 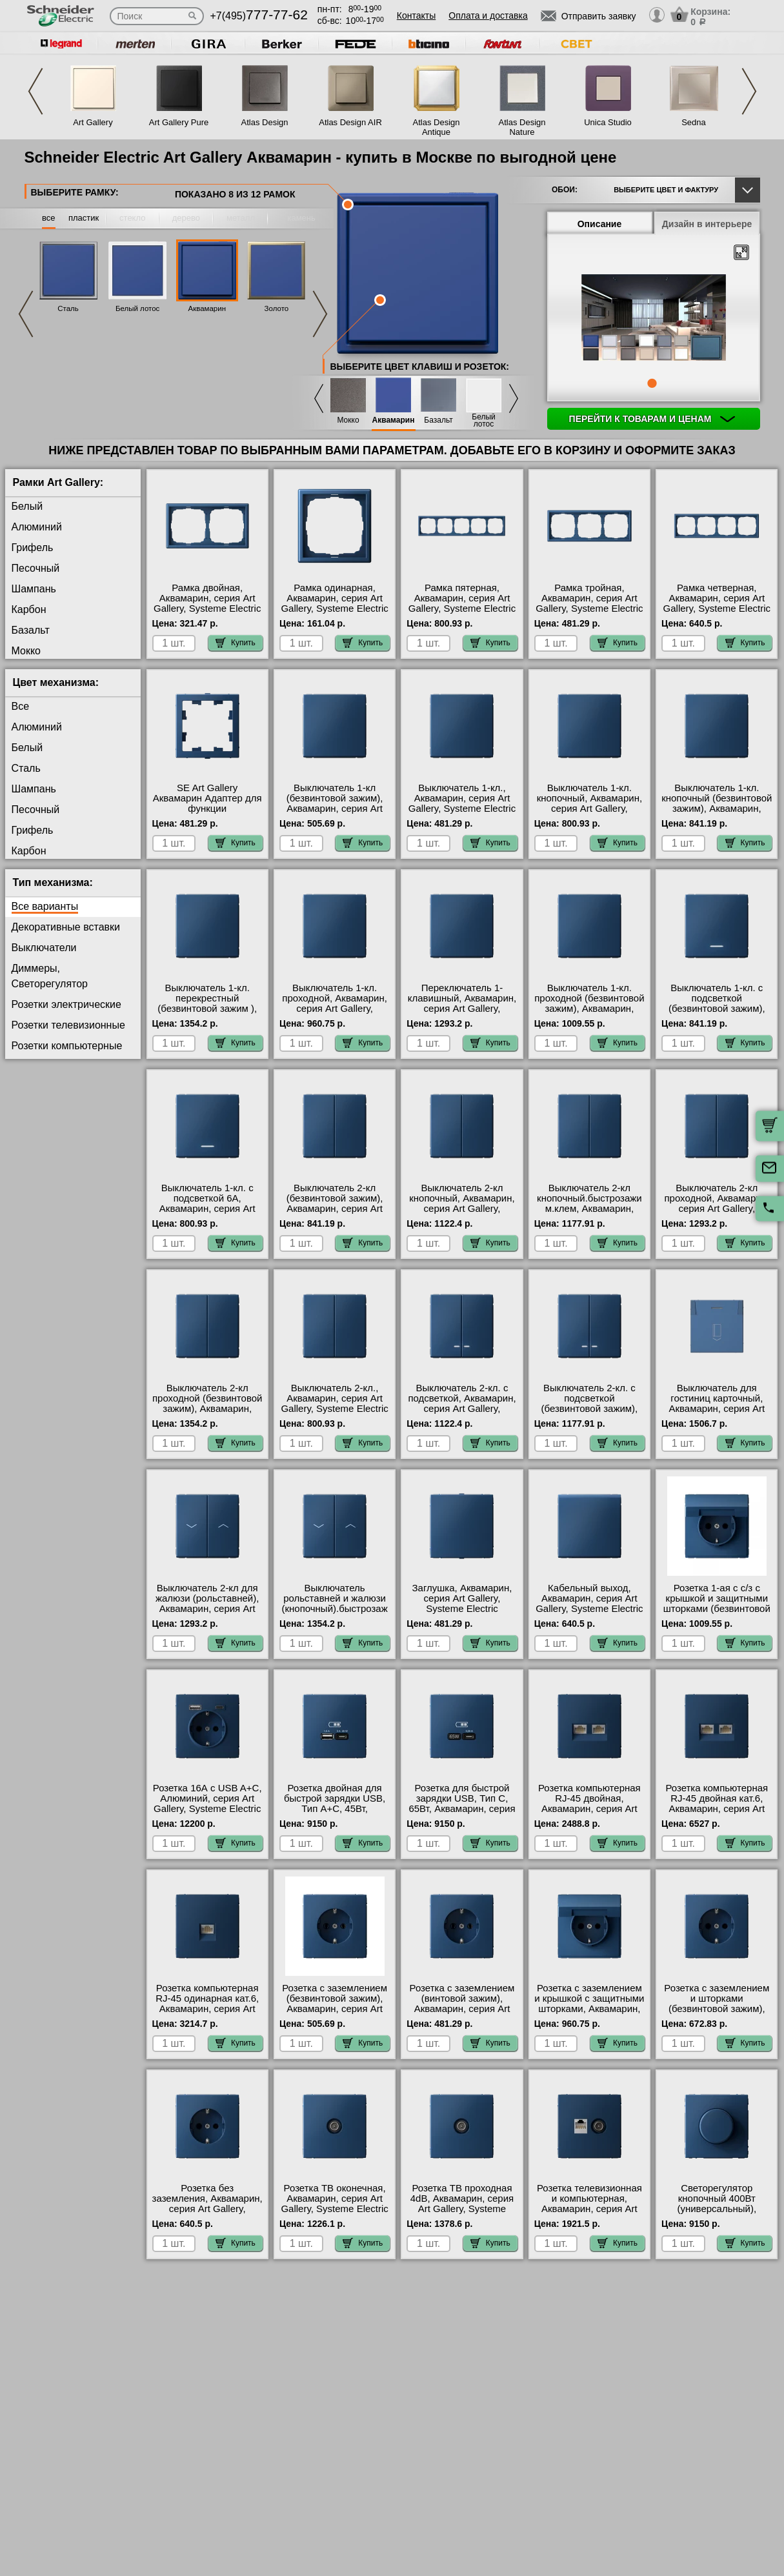 What do you see at coordinates (652, 419) in the screenshot?
I see `Перейти к товарам и ценам` at bounding box center [652, 419].